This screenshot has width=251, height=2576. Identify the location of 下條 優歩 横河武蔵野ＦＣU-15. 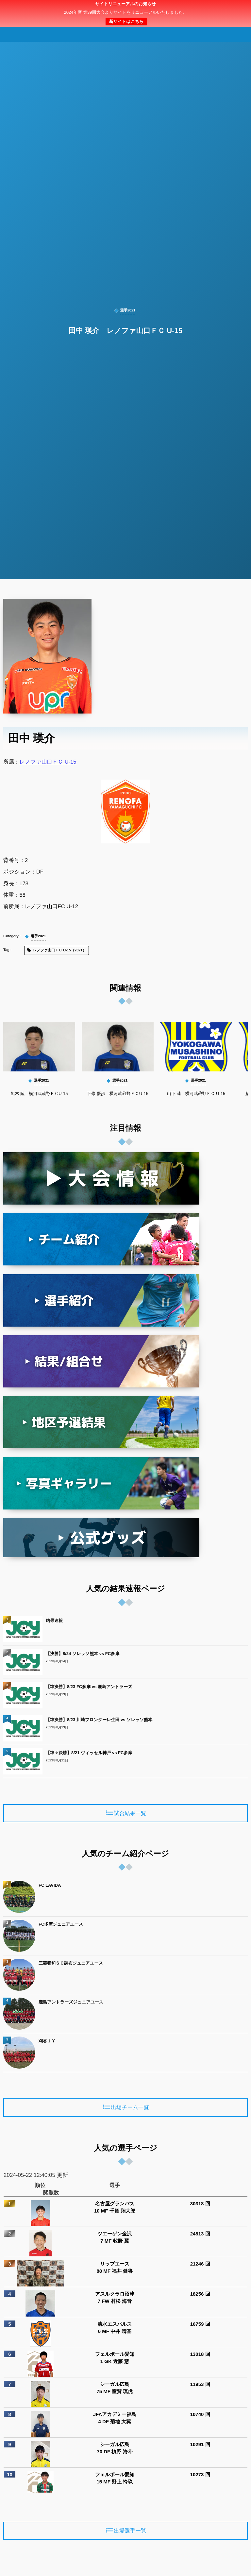
(117, 1093).